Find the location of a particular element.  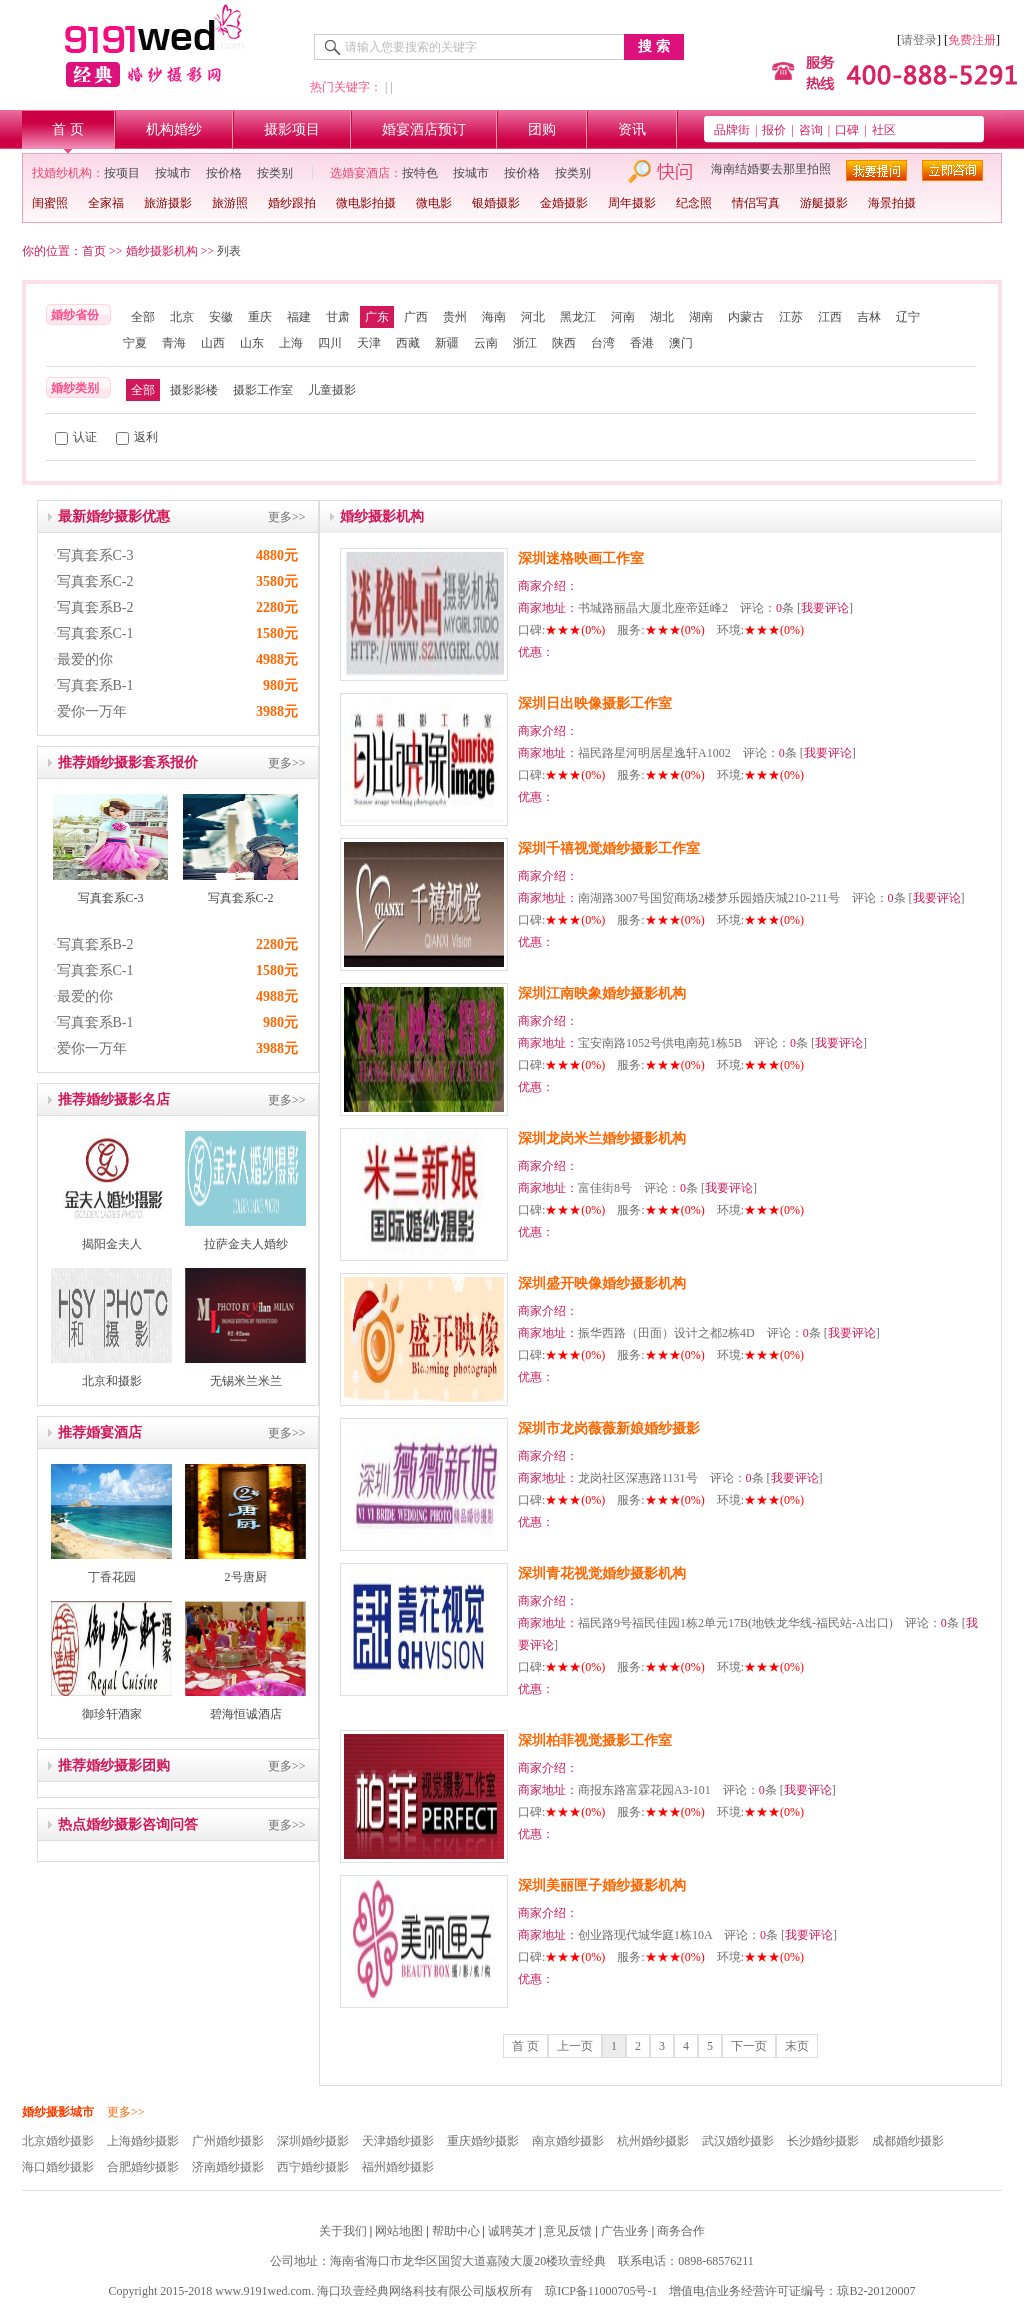

写真套系B-1 is located at coordinates (95, 685).